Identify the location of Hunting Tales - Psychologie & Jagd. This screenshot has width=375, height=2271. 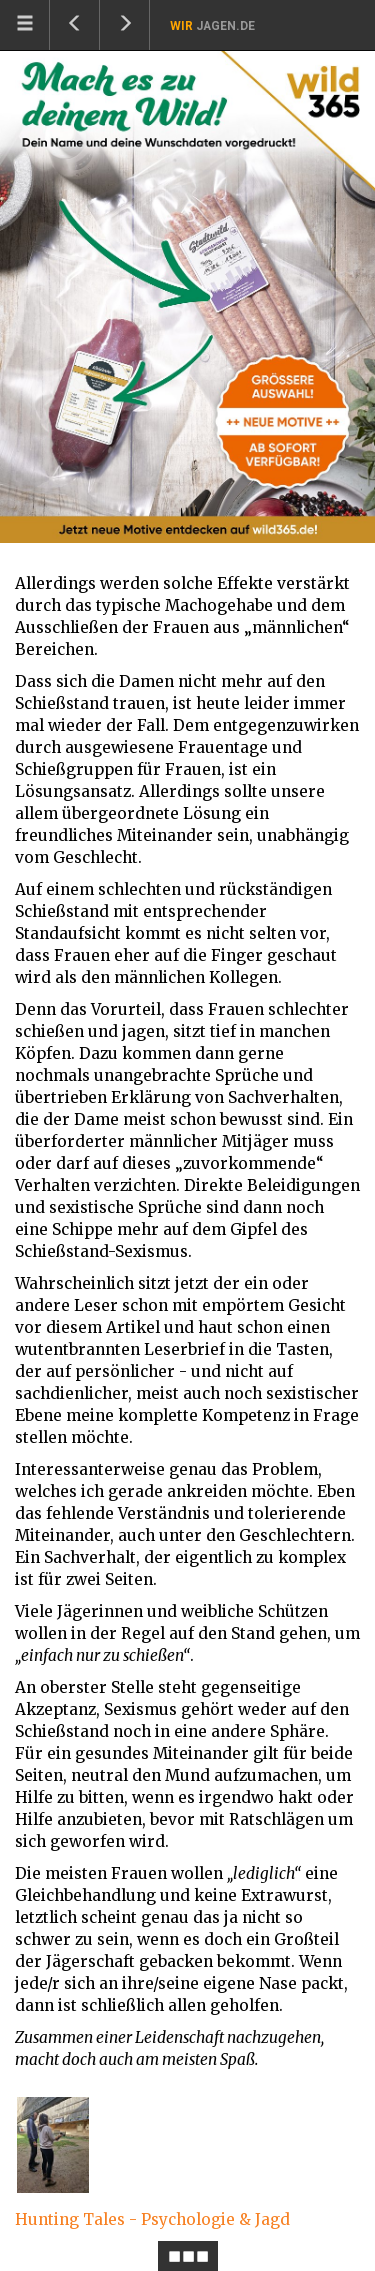
(152, 2219).